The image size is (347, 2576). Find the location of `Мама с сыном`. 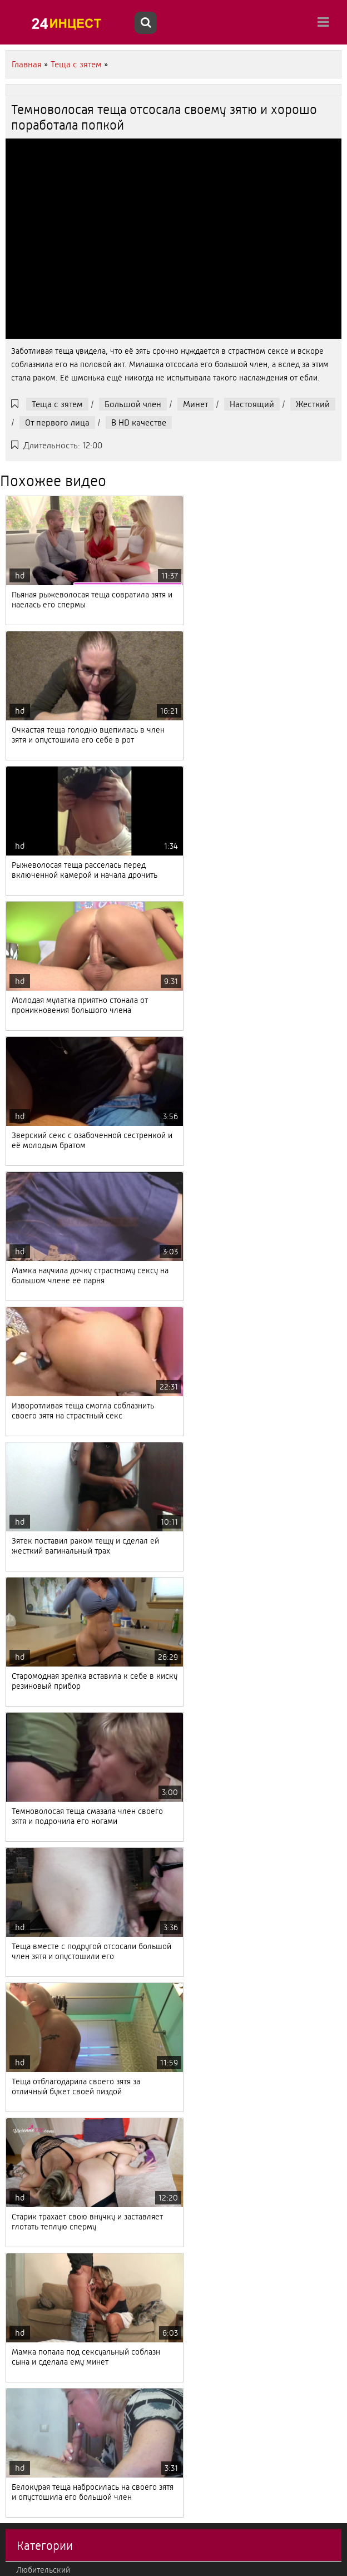

Мама с сыном is located at coordinates (42, 1762).